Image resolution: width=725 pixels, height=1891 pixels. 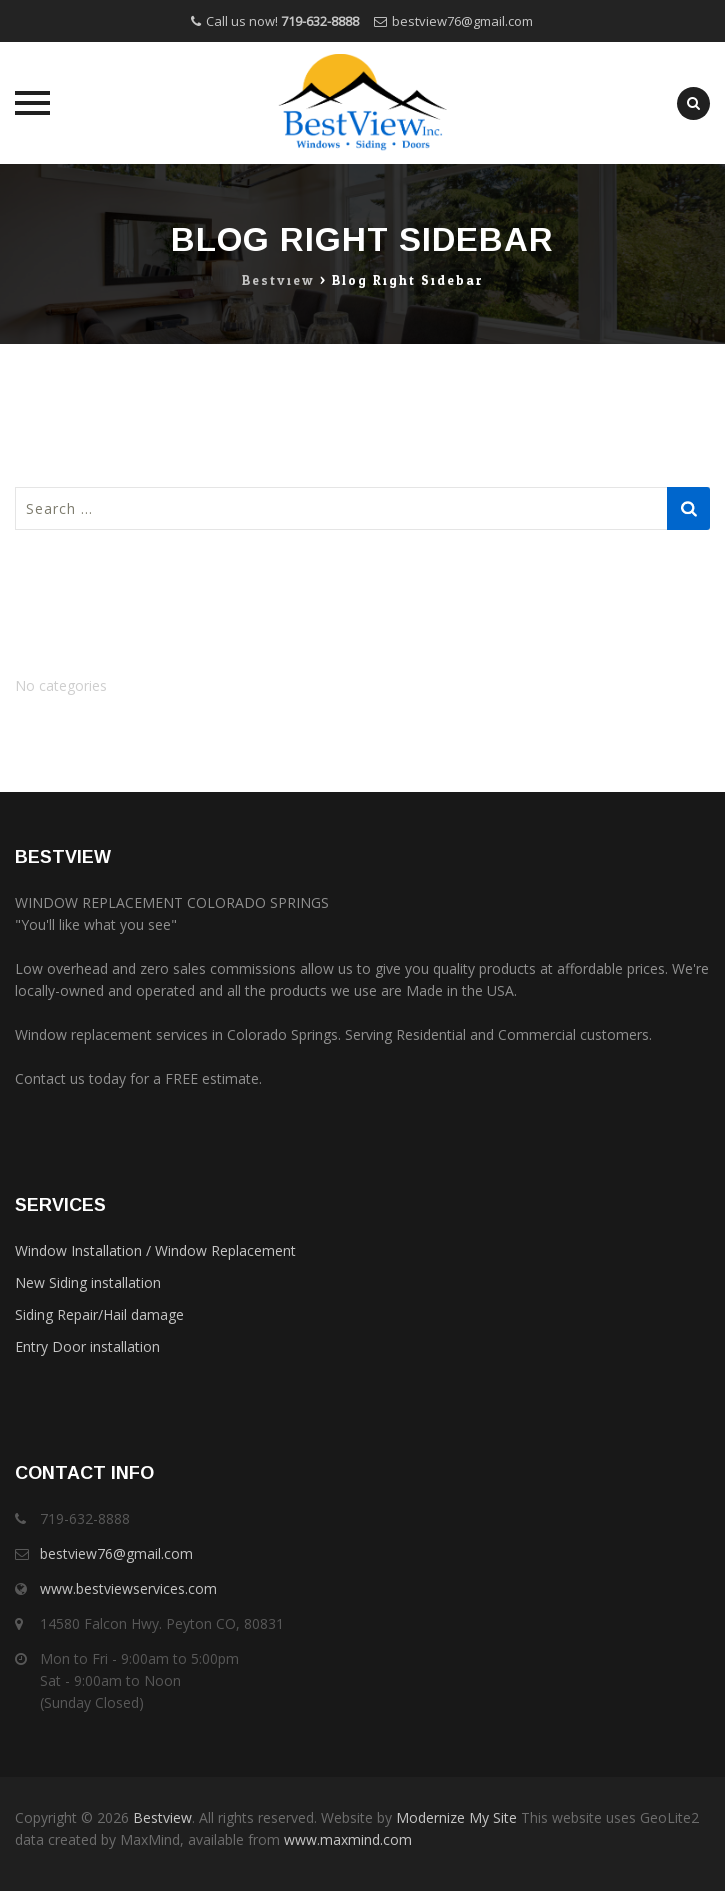 What do you see at coordinates (456, 1817) in the screenshot?
I see `Modernize My Site` at bounding box center [456, 1817].